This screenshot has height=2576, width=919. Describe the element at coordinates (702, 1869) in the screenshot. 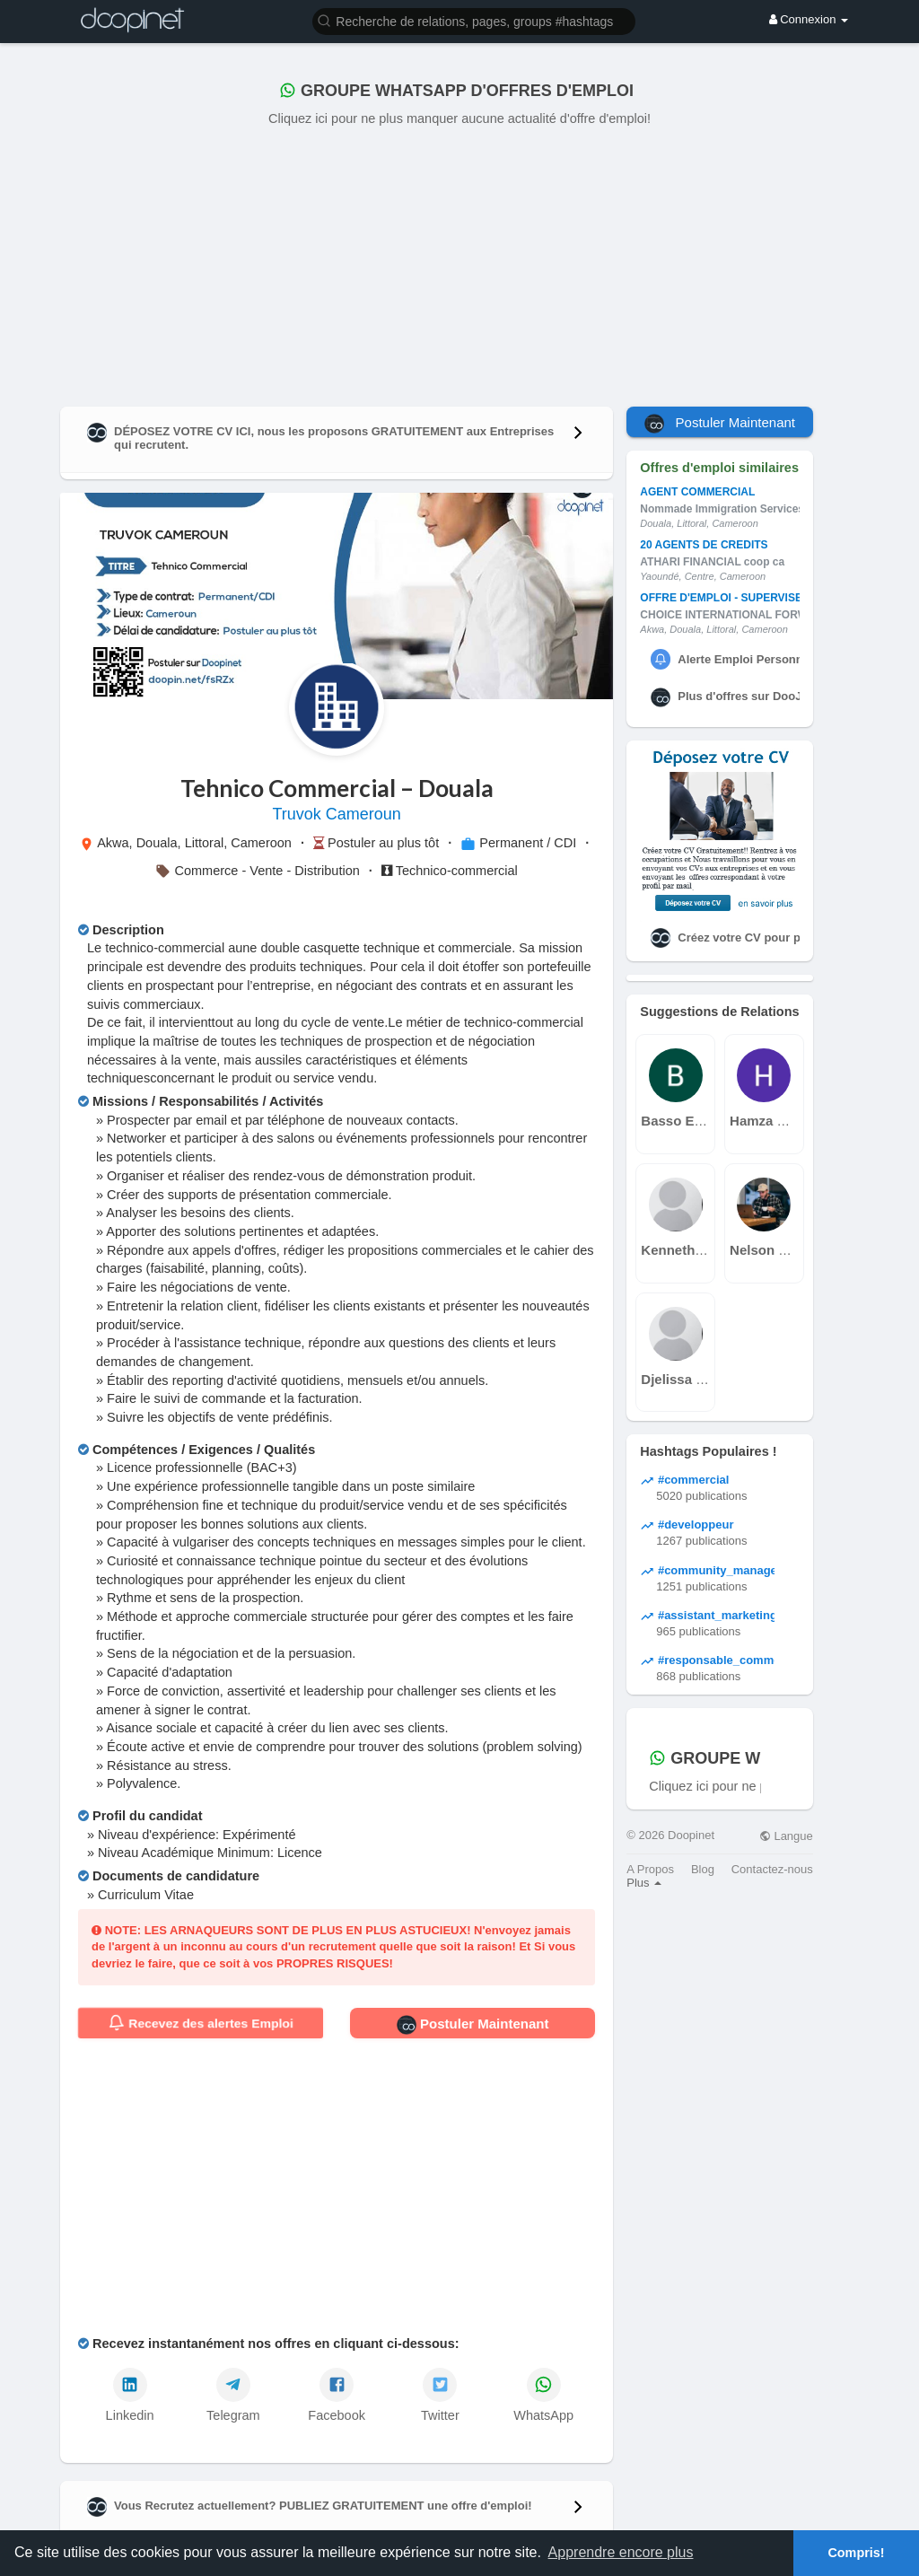

I see `Blog` at that location.